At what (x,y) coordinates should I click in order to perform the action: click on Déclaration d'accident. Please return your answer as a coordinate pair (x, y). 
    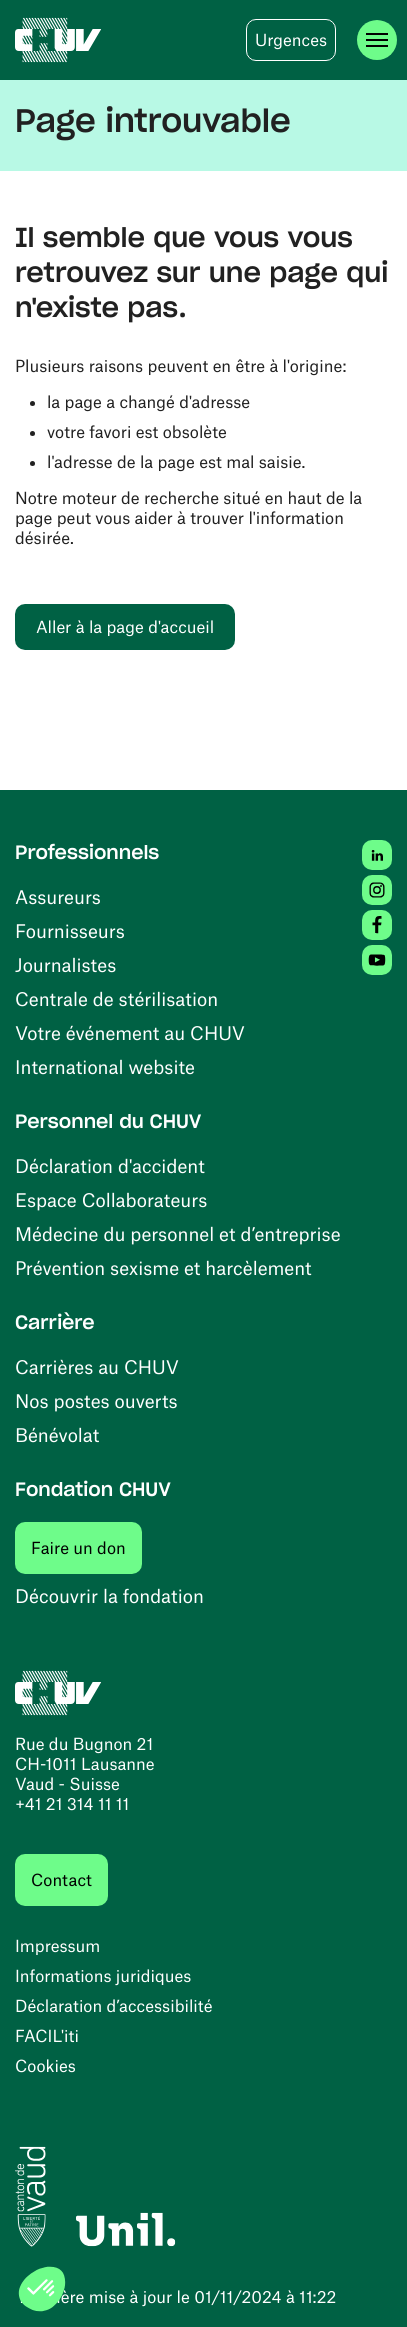
    Looking at the image, I should click on (110, 1165).